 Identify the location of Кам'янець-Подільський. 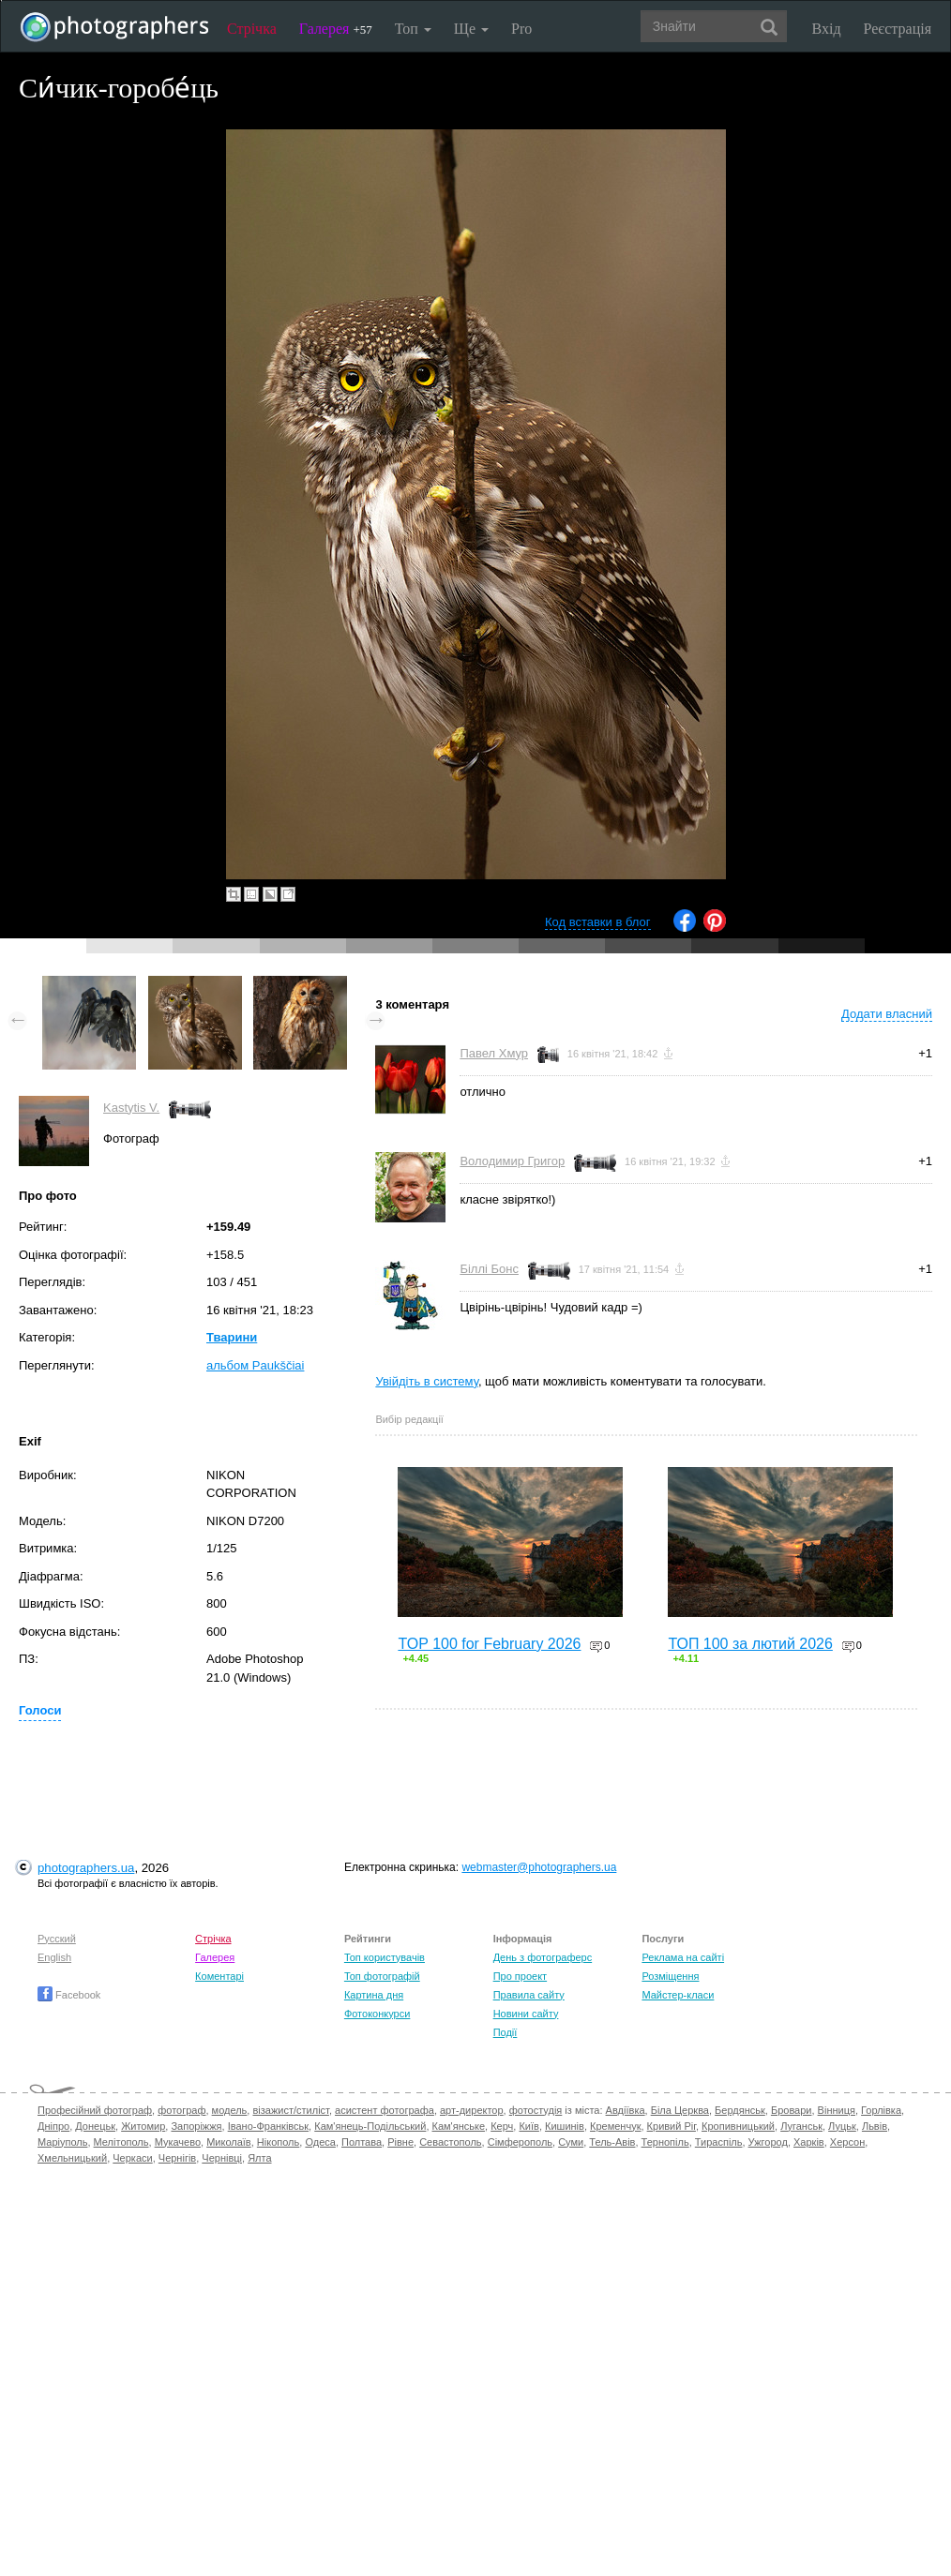
(370, 2126).